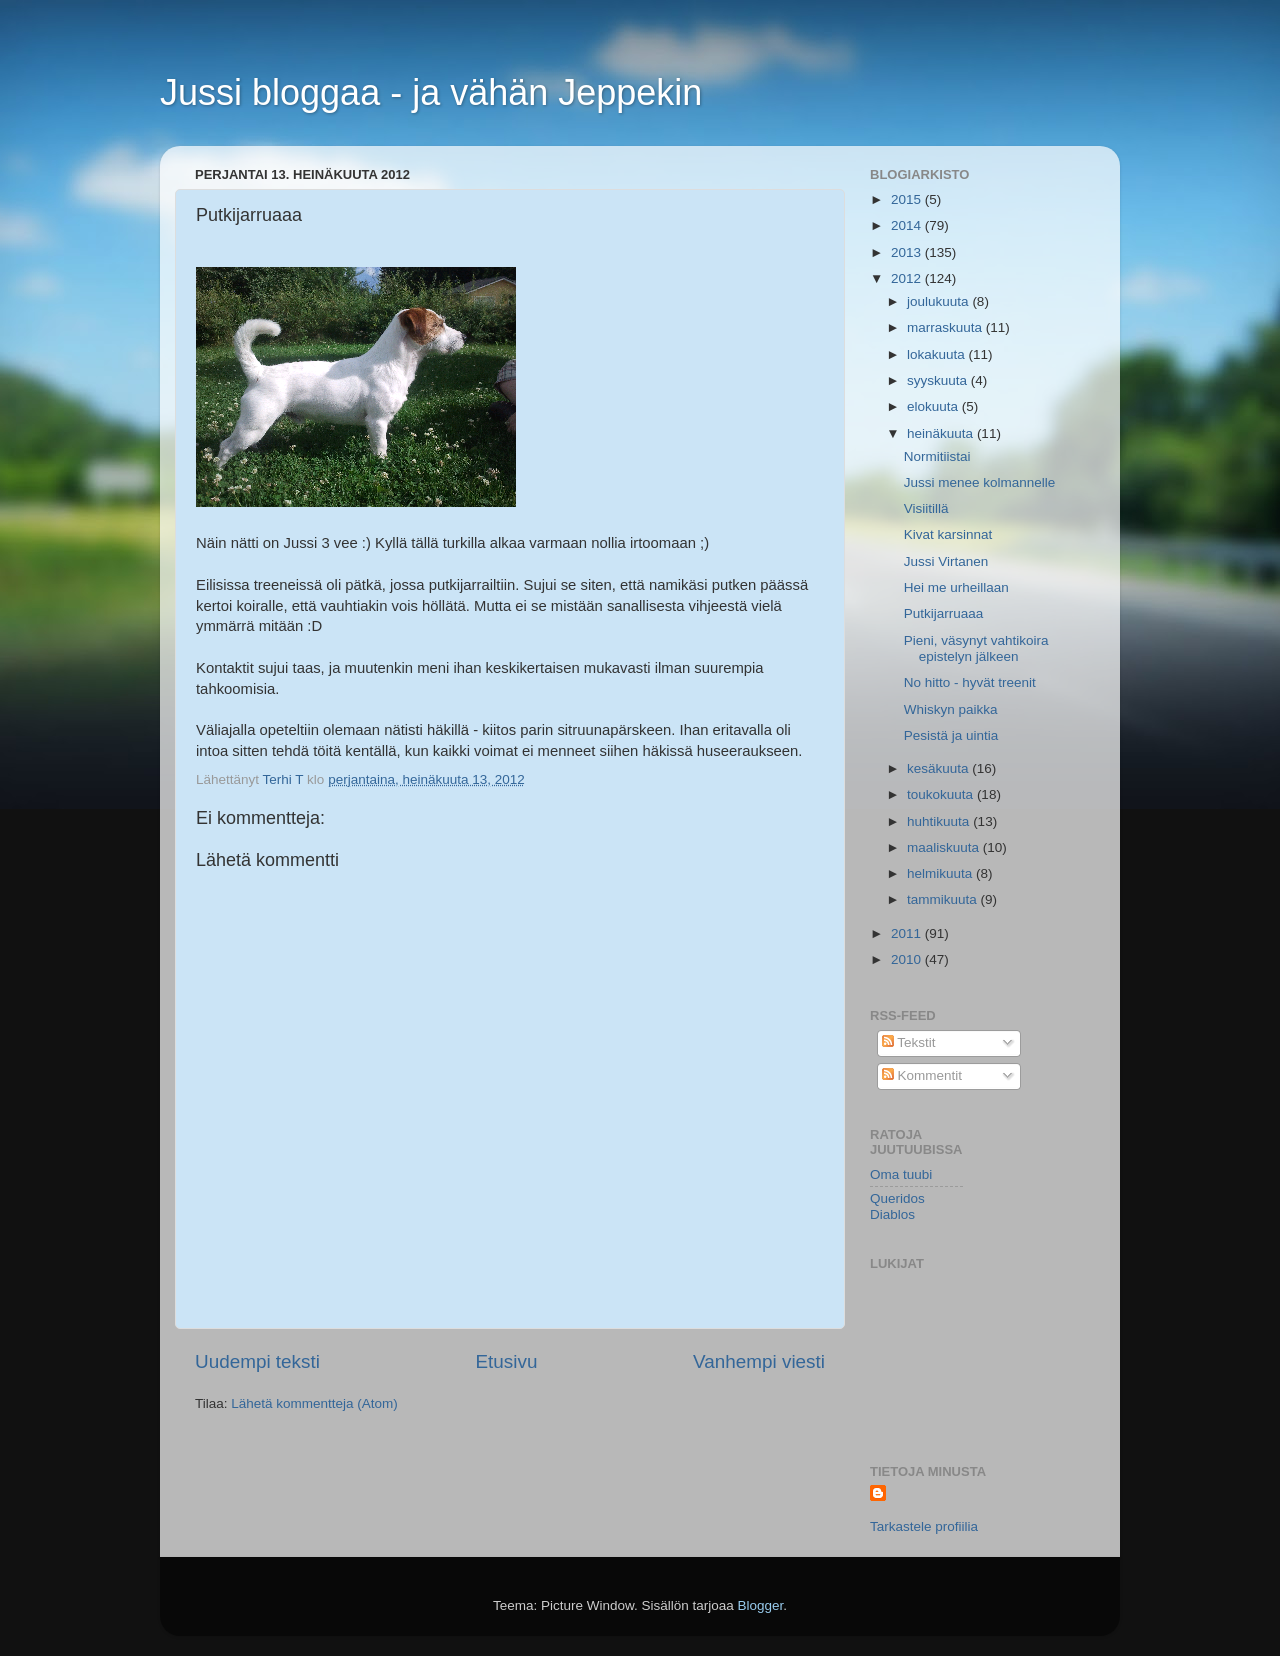  I want to click on Jussi menee kolmannelle, so click(980, 482).